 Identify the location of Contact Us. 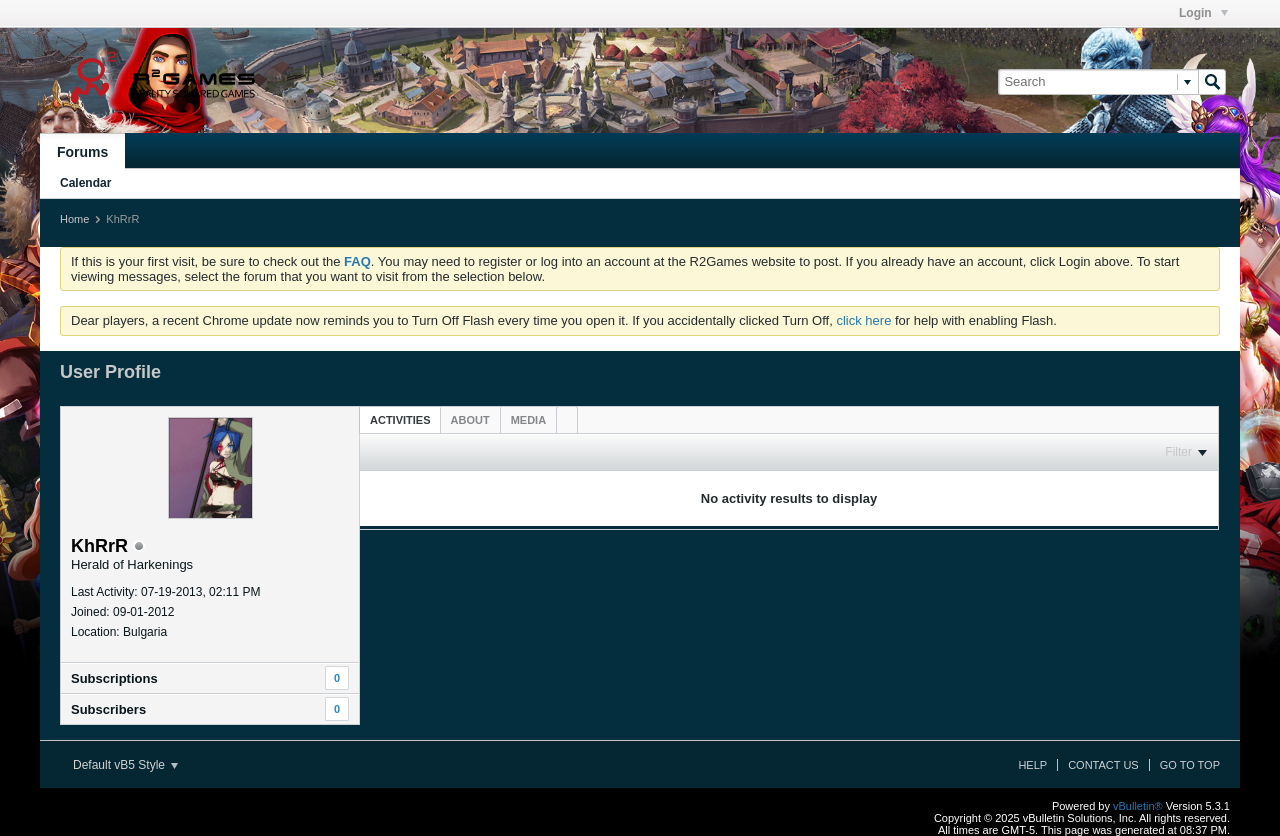
(1103, 765).